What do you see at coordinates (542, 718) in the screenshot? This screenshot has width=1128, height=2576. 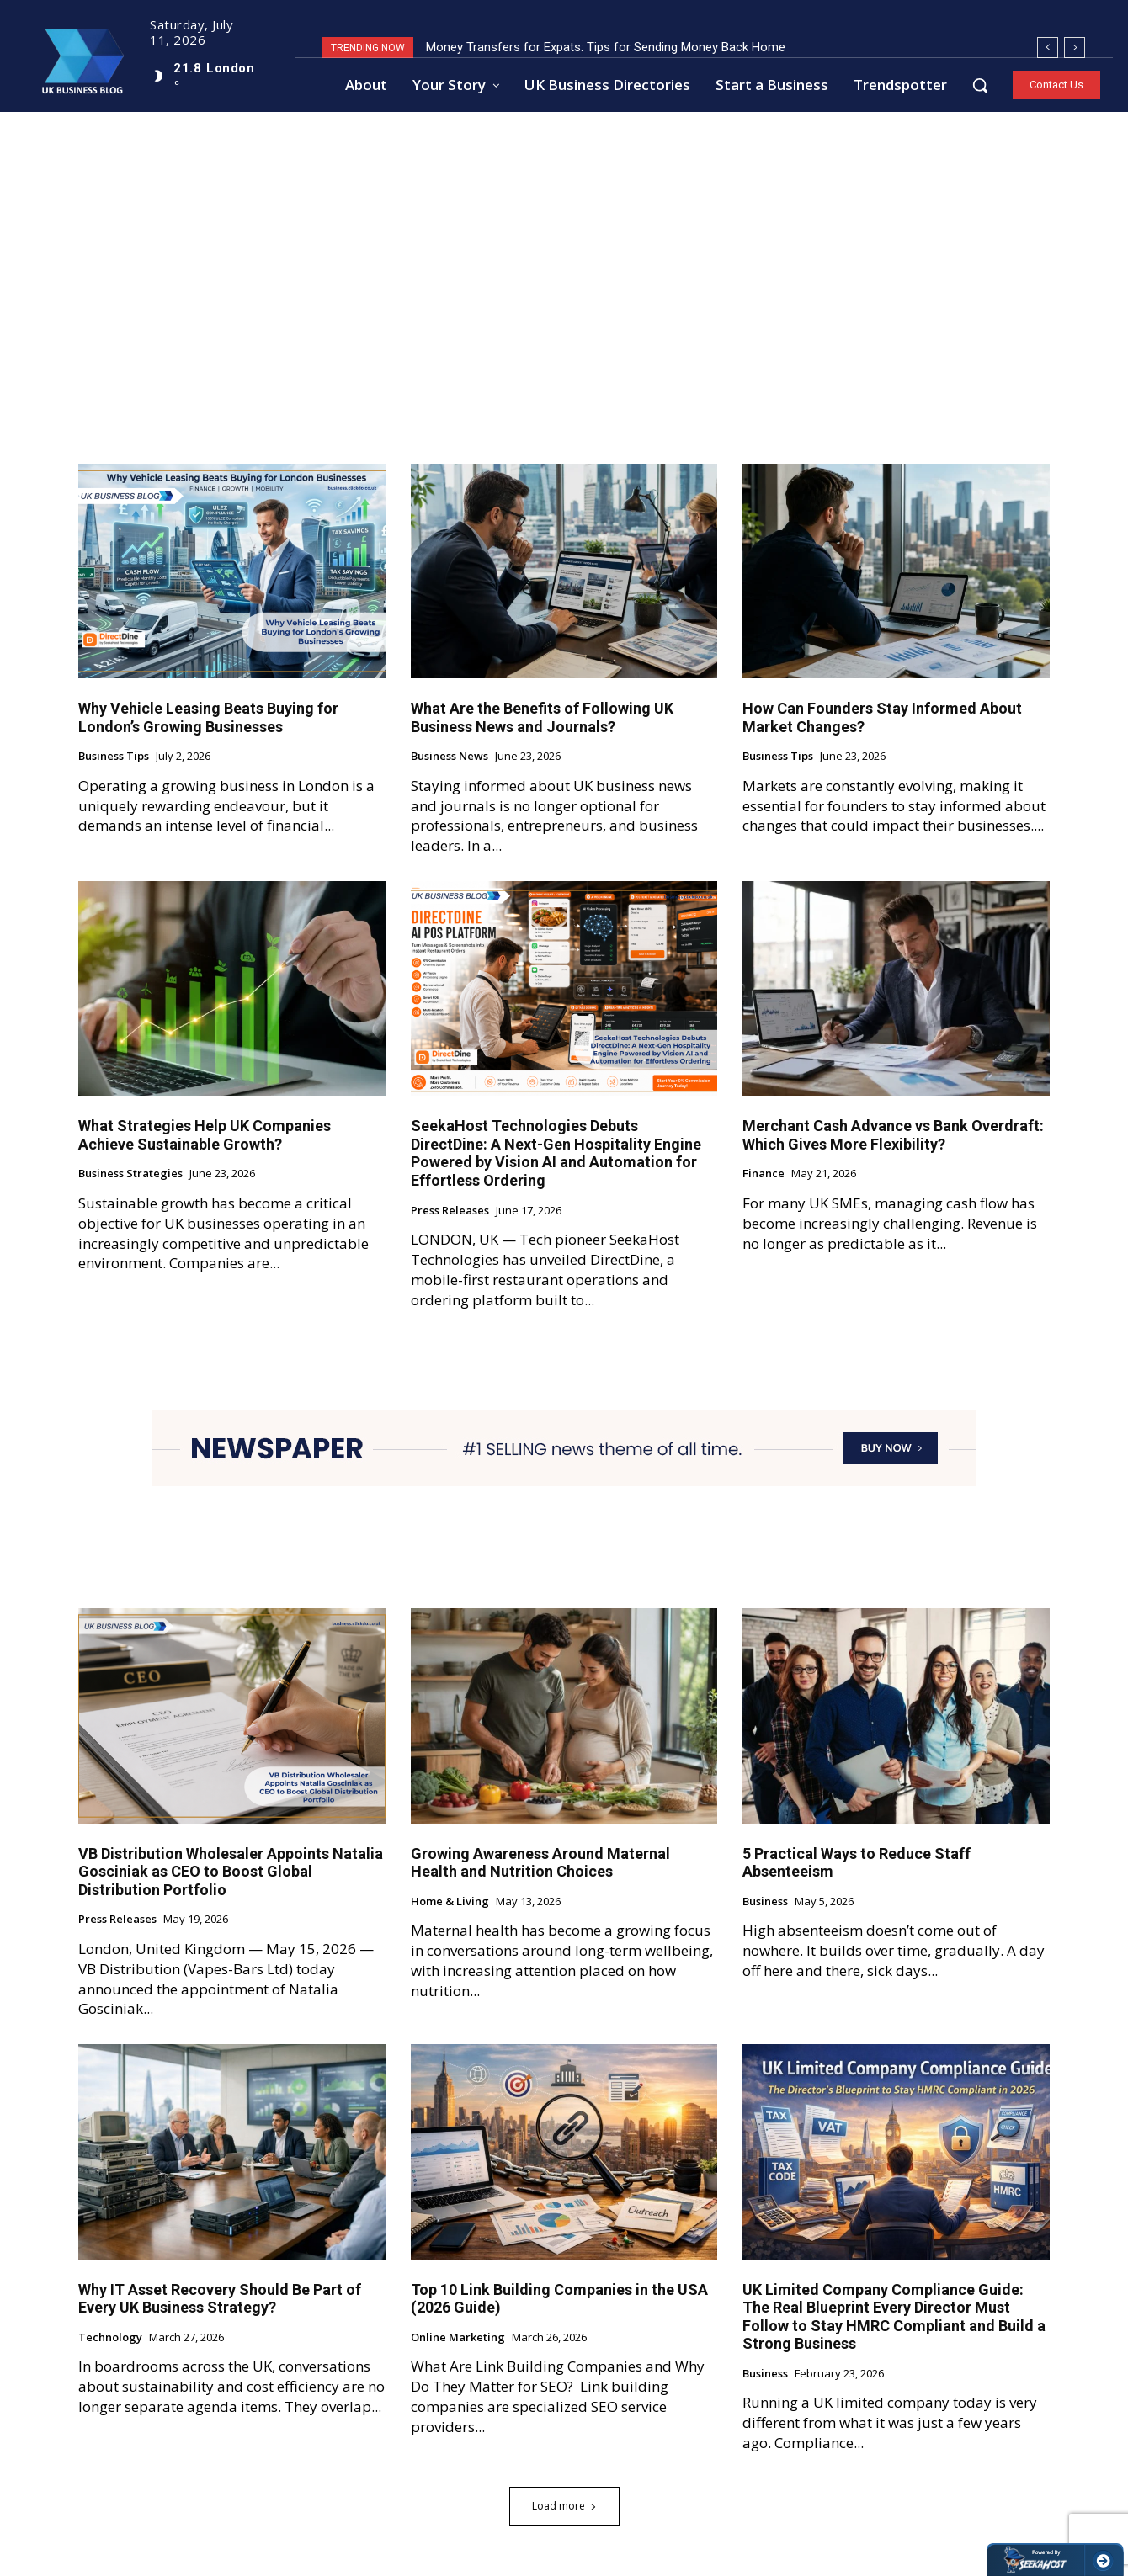 I see `What Are the Benefits of Following UK Business News and Journals?` at bounding box center [542, 718].